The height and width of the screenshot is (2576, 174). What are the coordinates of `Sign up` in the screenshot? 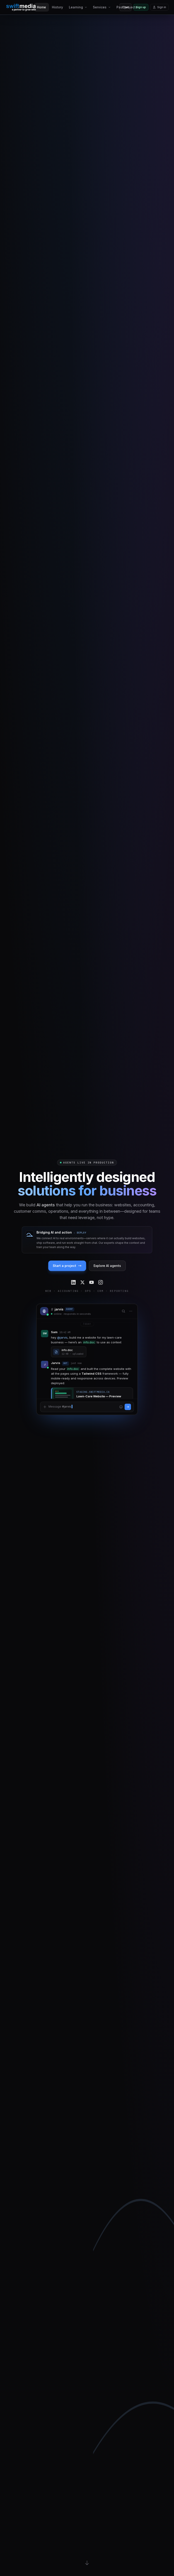 It's located at (141, 7).